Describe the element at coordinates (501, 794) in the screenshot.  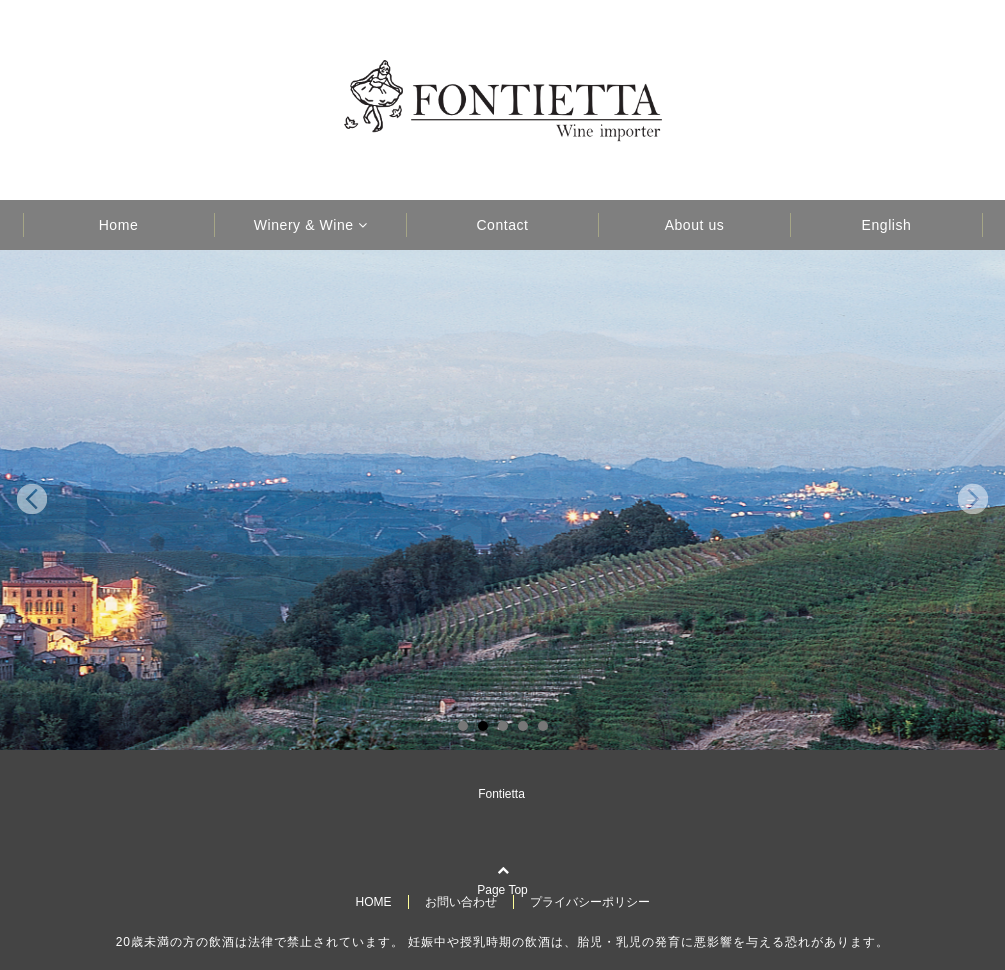
I see `Fontietta` at that location.